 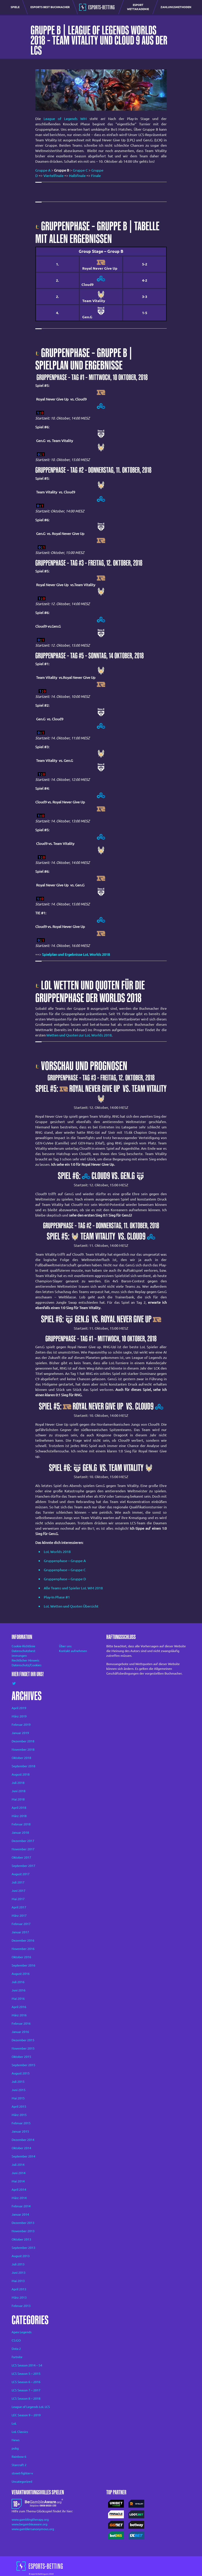 I want to click on www.gamblingtherapy.org, so click(x=30, y=2519).